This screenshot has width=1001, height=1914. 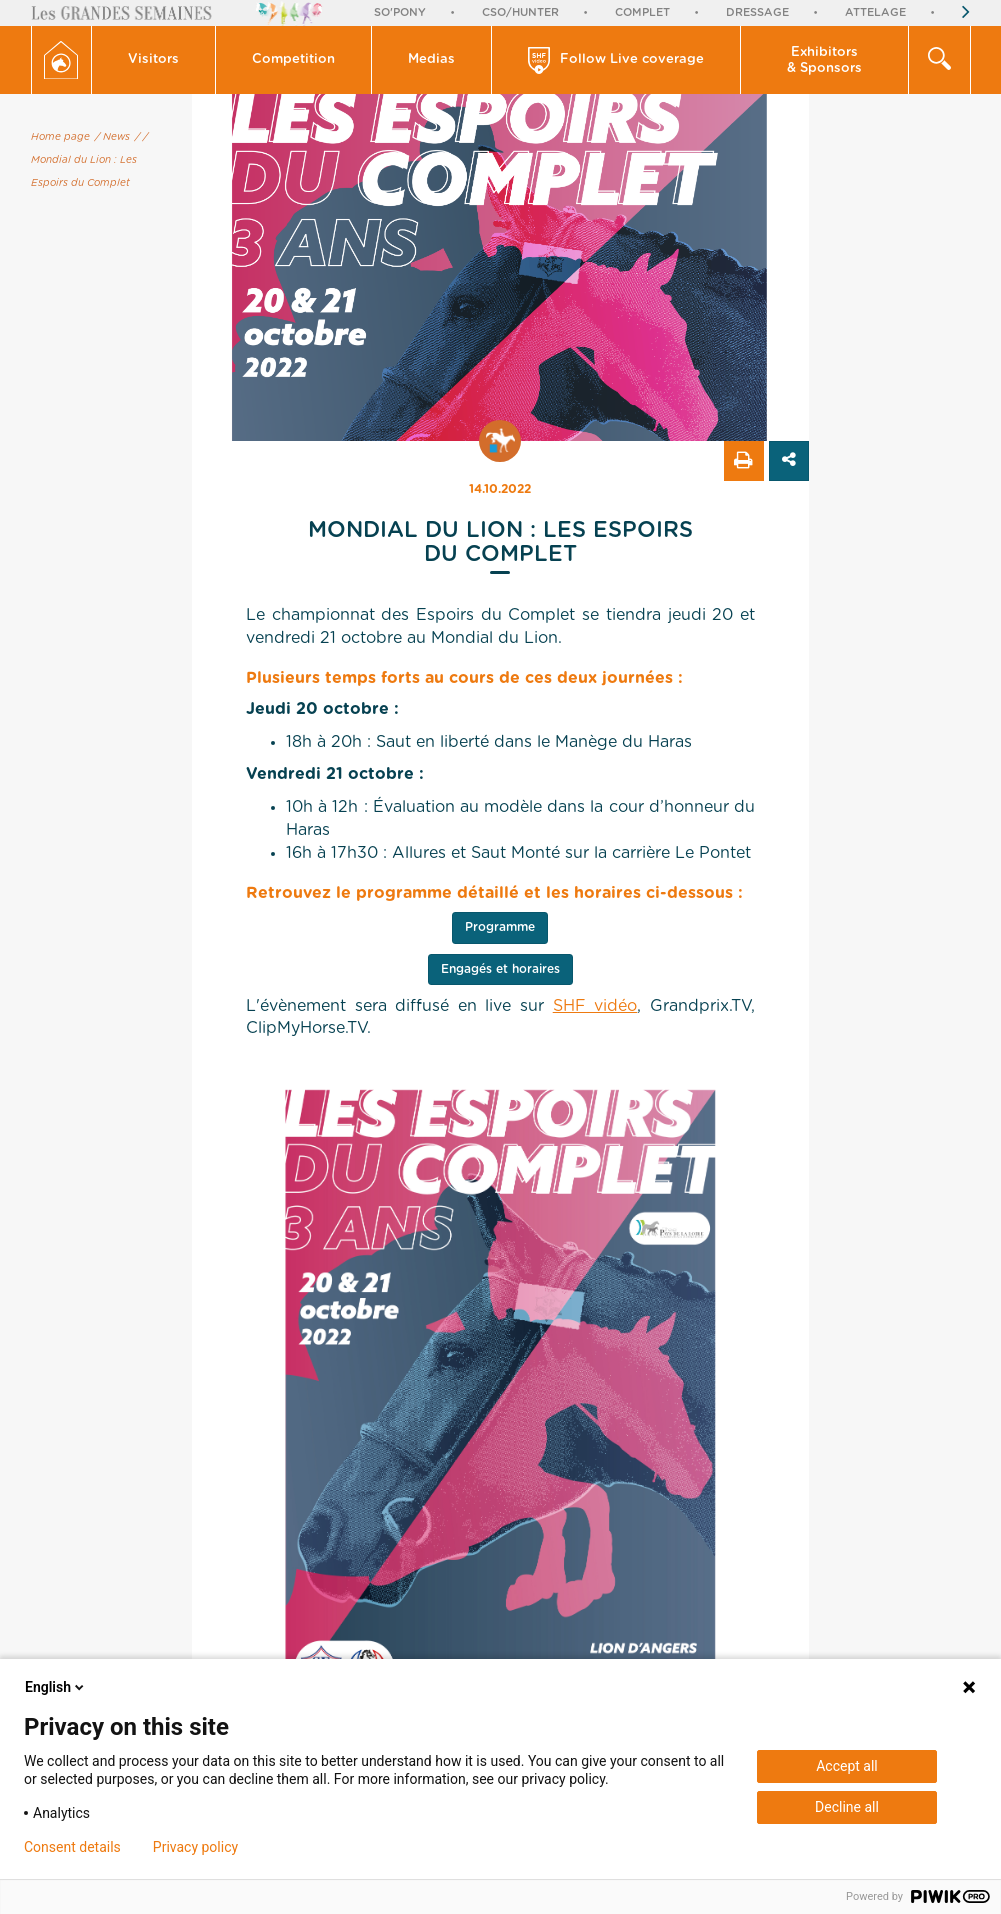 I want to click on Competition, so click(x=293, y=59).